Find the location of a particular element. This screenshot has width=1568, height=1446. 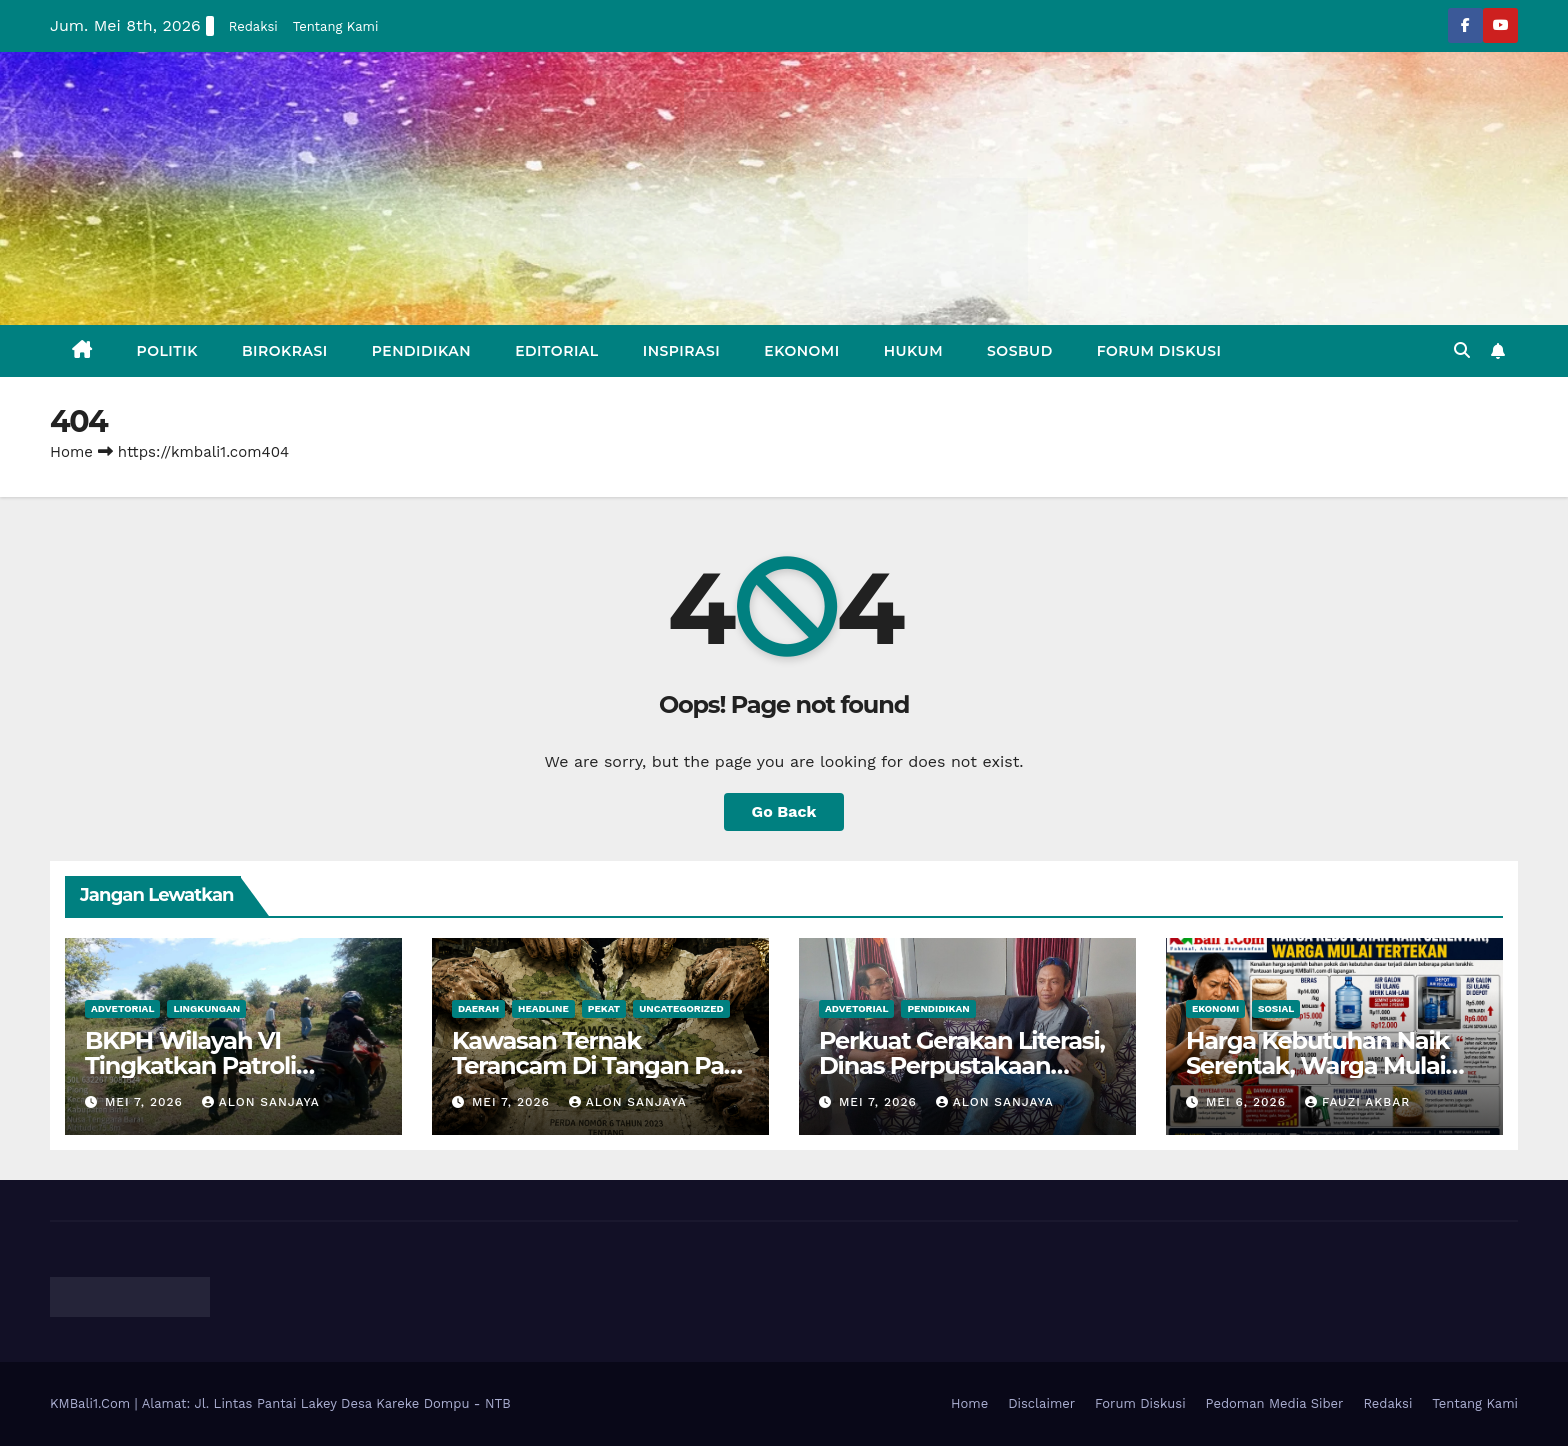

Advetorial is located at coordinates (122, 1008).